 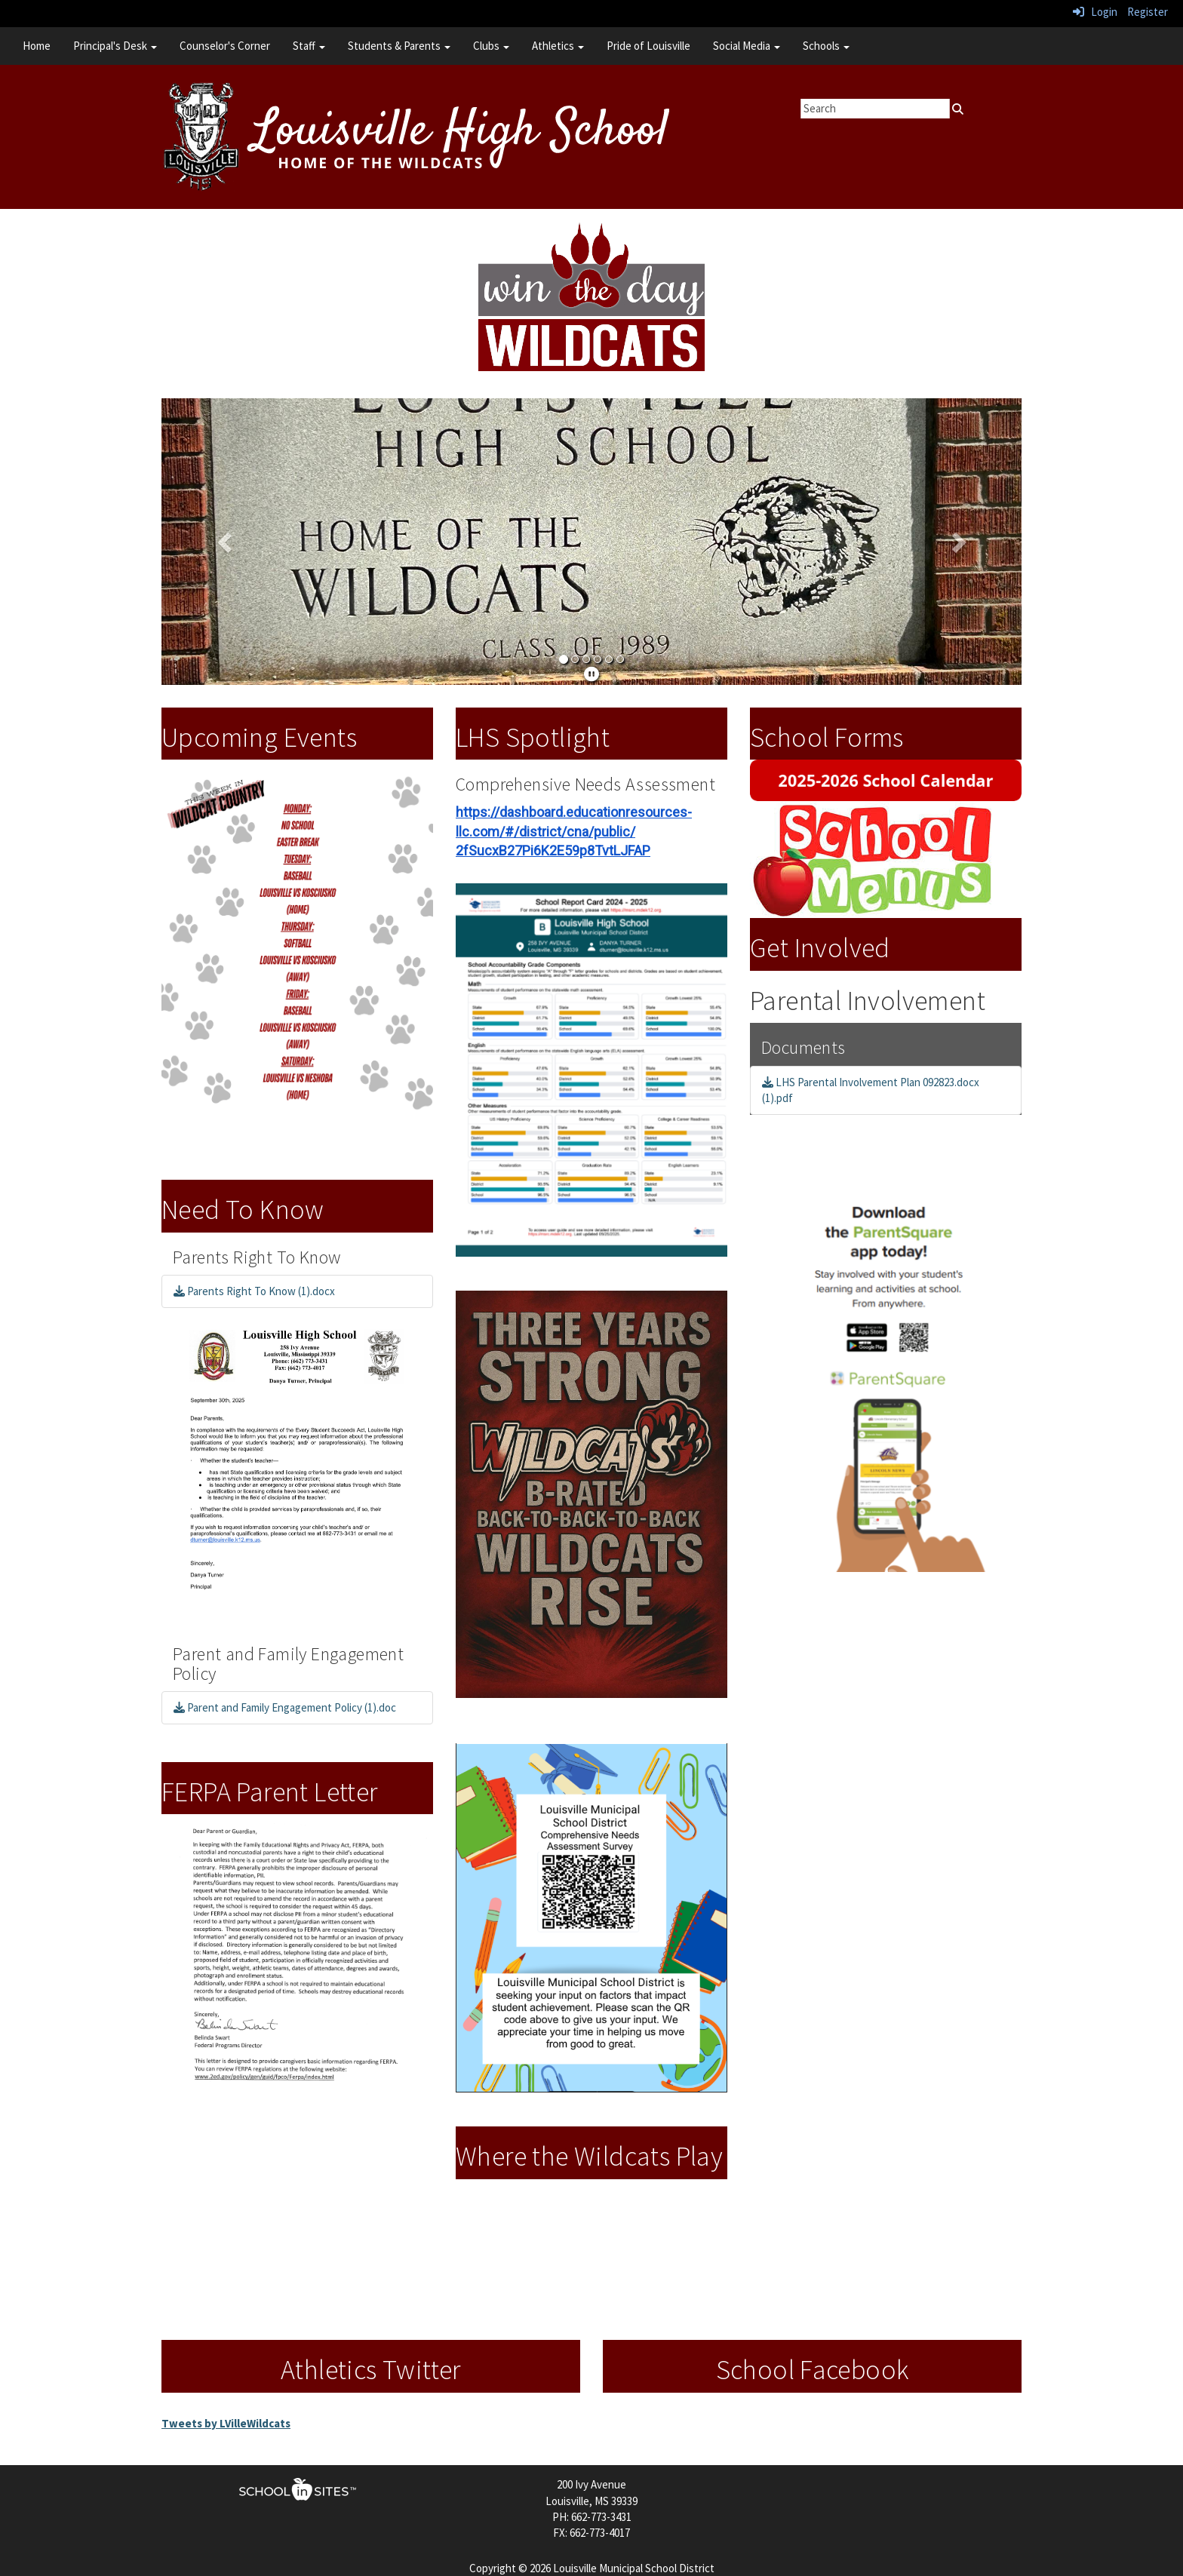 What do you see at coordinates (826, 45) in the screenshot?
I see `Schools` at bounding box center [826, 45].